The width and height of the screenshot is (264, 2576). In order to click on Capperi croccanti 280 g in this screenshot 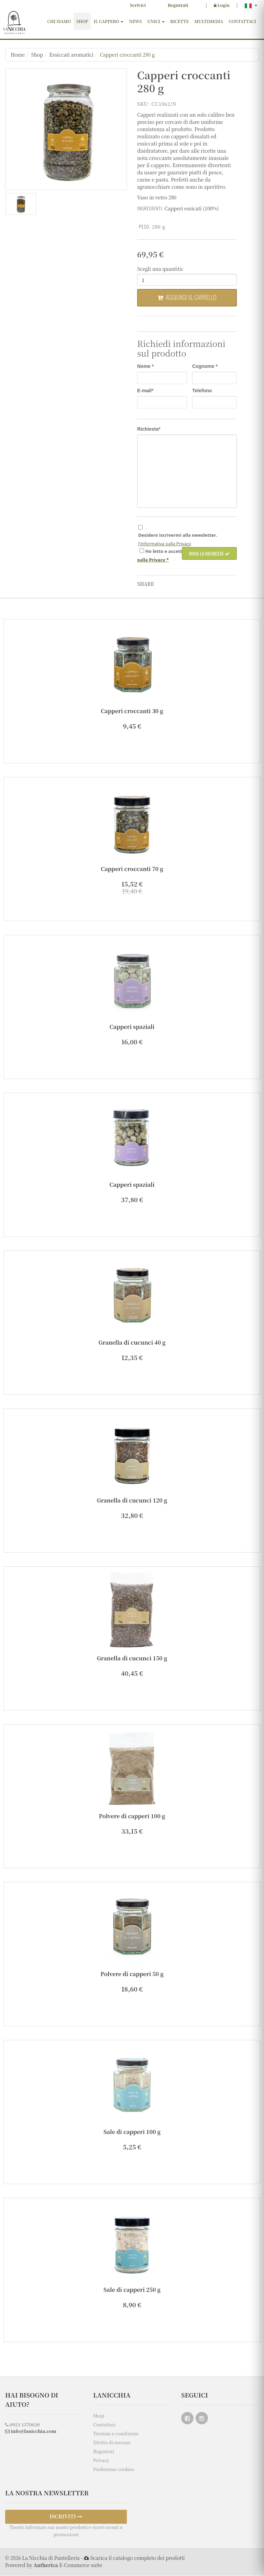, I will do `click(127, 54)`.